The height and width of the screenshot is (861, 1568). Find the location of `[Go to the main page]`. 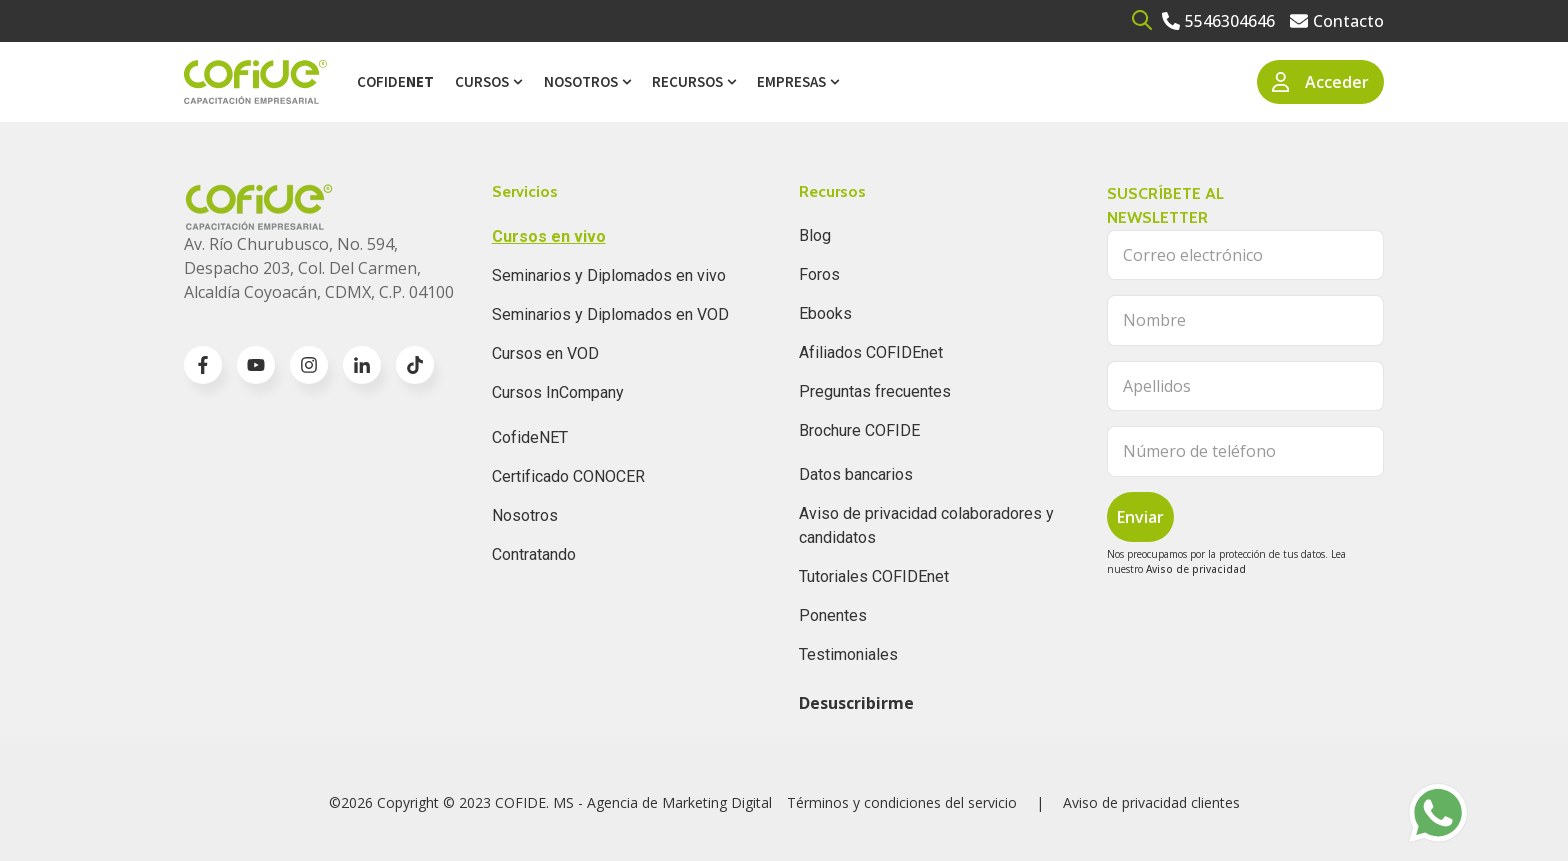

[Go to the main page] is located at coordinates (255, 82).